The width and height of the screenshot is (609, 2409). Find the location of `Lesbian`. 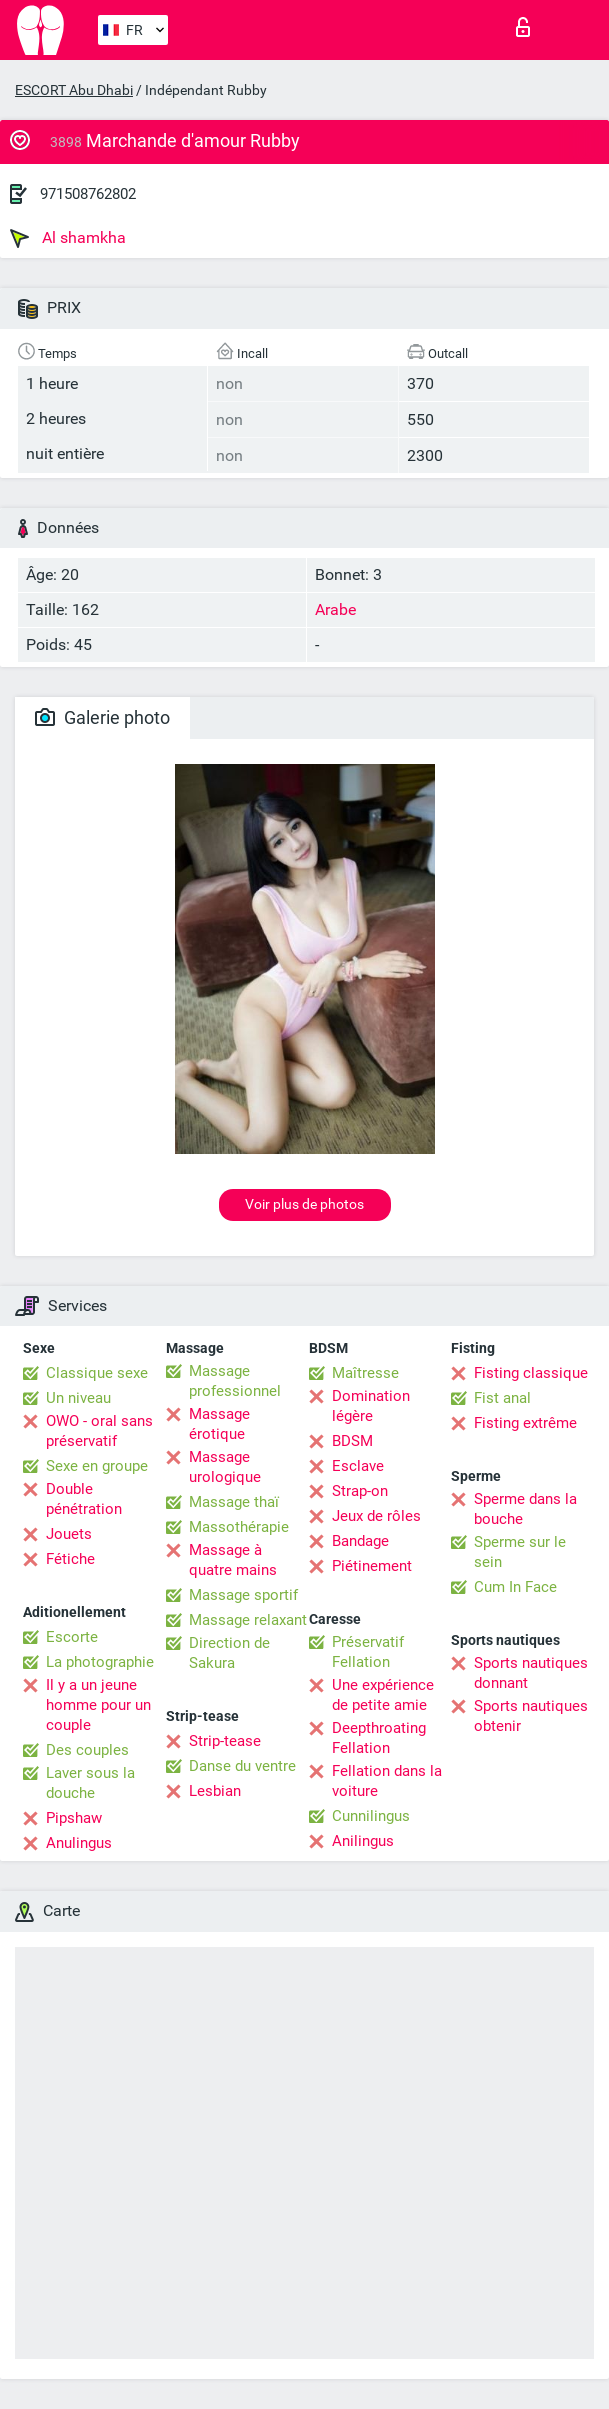

Lesbian is located at coordinates (215, 1791).